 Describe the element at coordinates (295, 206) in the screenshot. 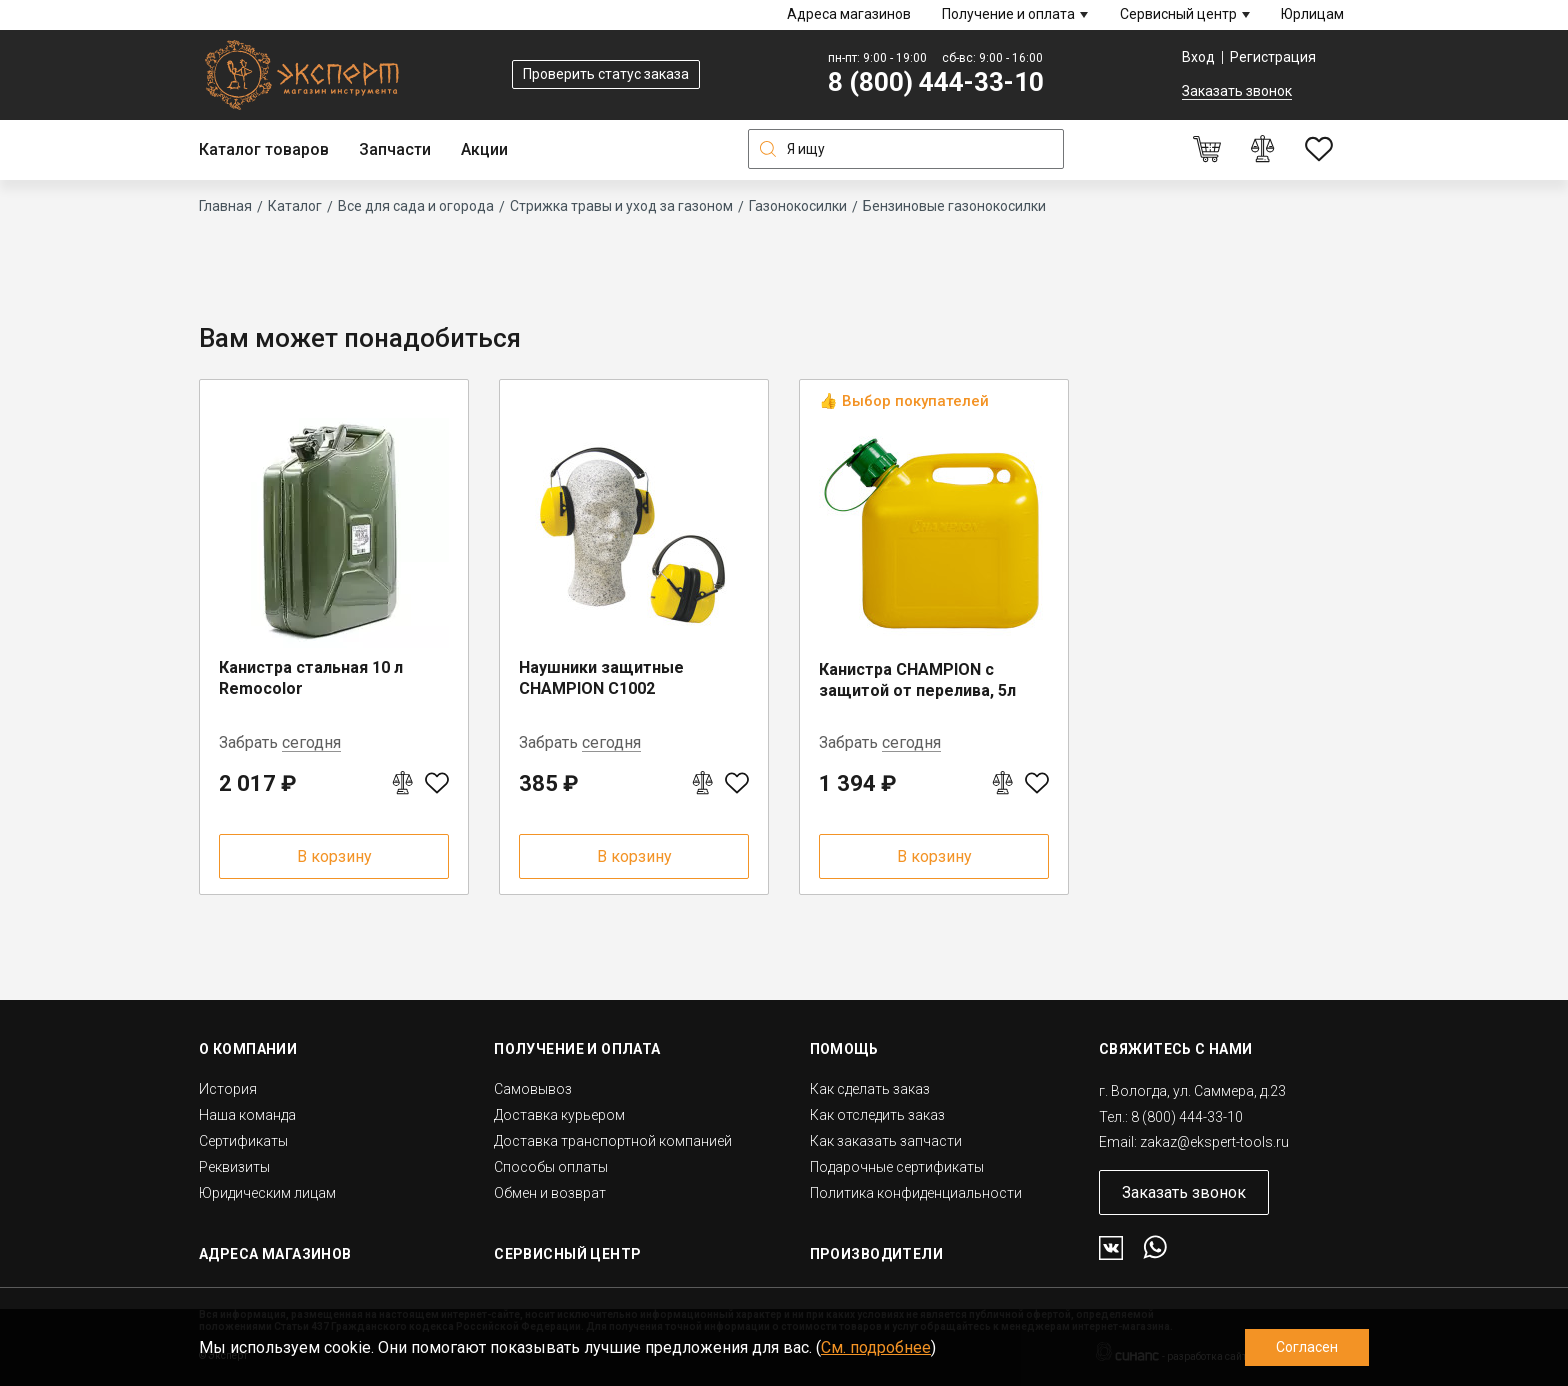

I see `Каталог` at that location.